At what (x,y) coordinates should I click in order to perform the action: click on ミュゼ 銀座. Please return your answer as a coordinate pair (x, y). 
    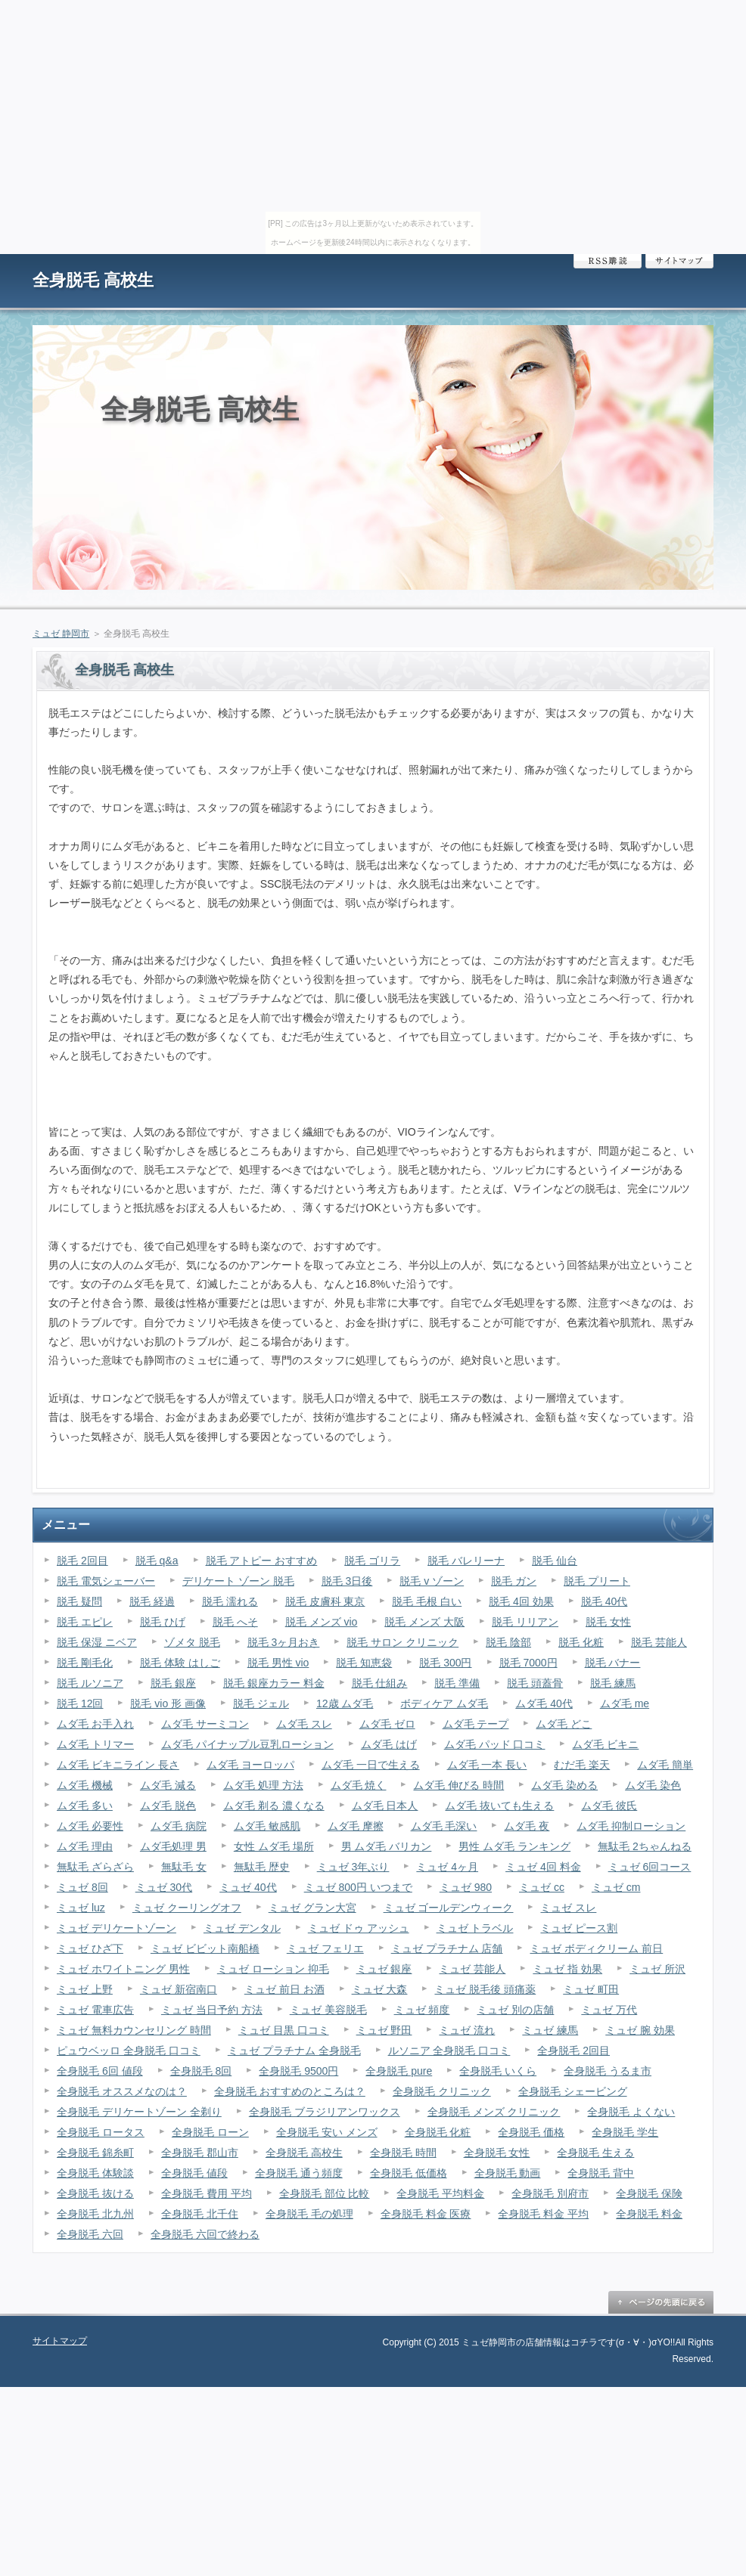
    Looking at the image, I should click on (384, 1969).